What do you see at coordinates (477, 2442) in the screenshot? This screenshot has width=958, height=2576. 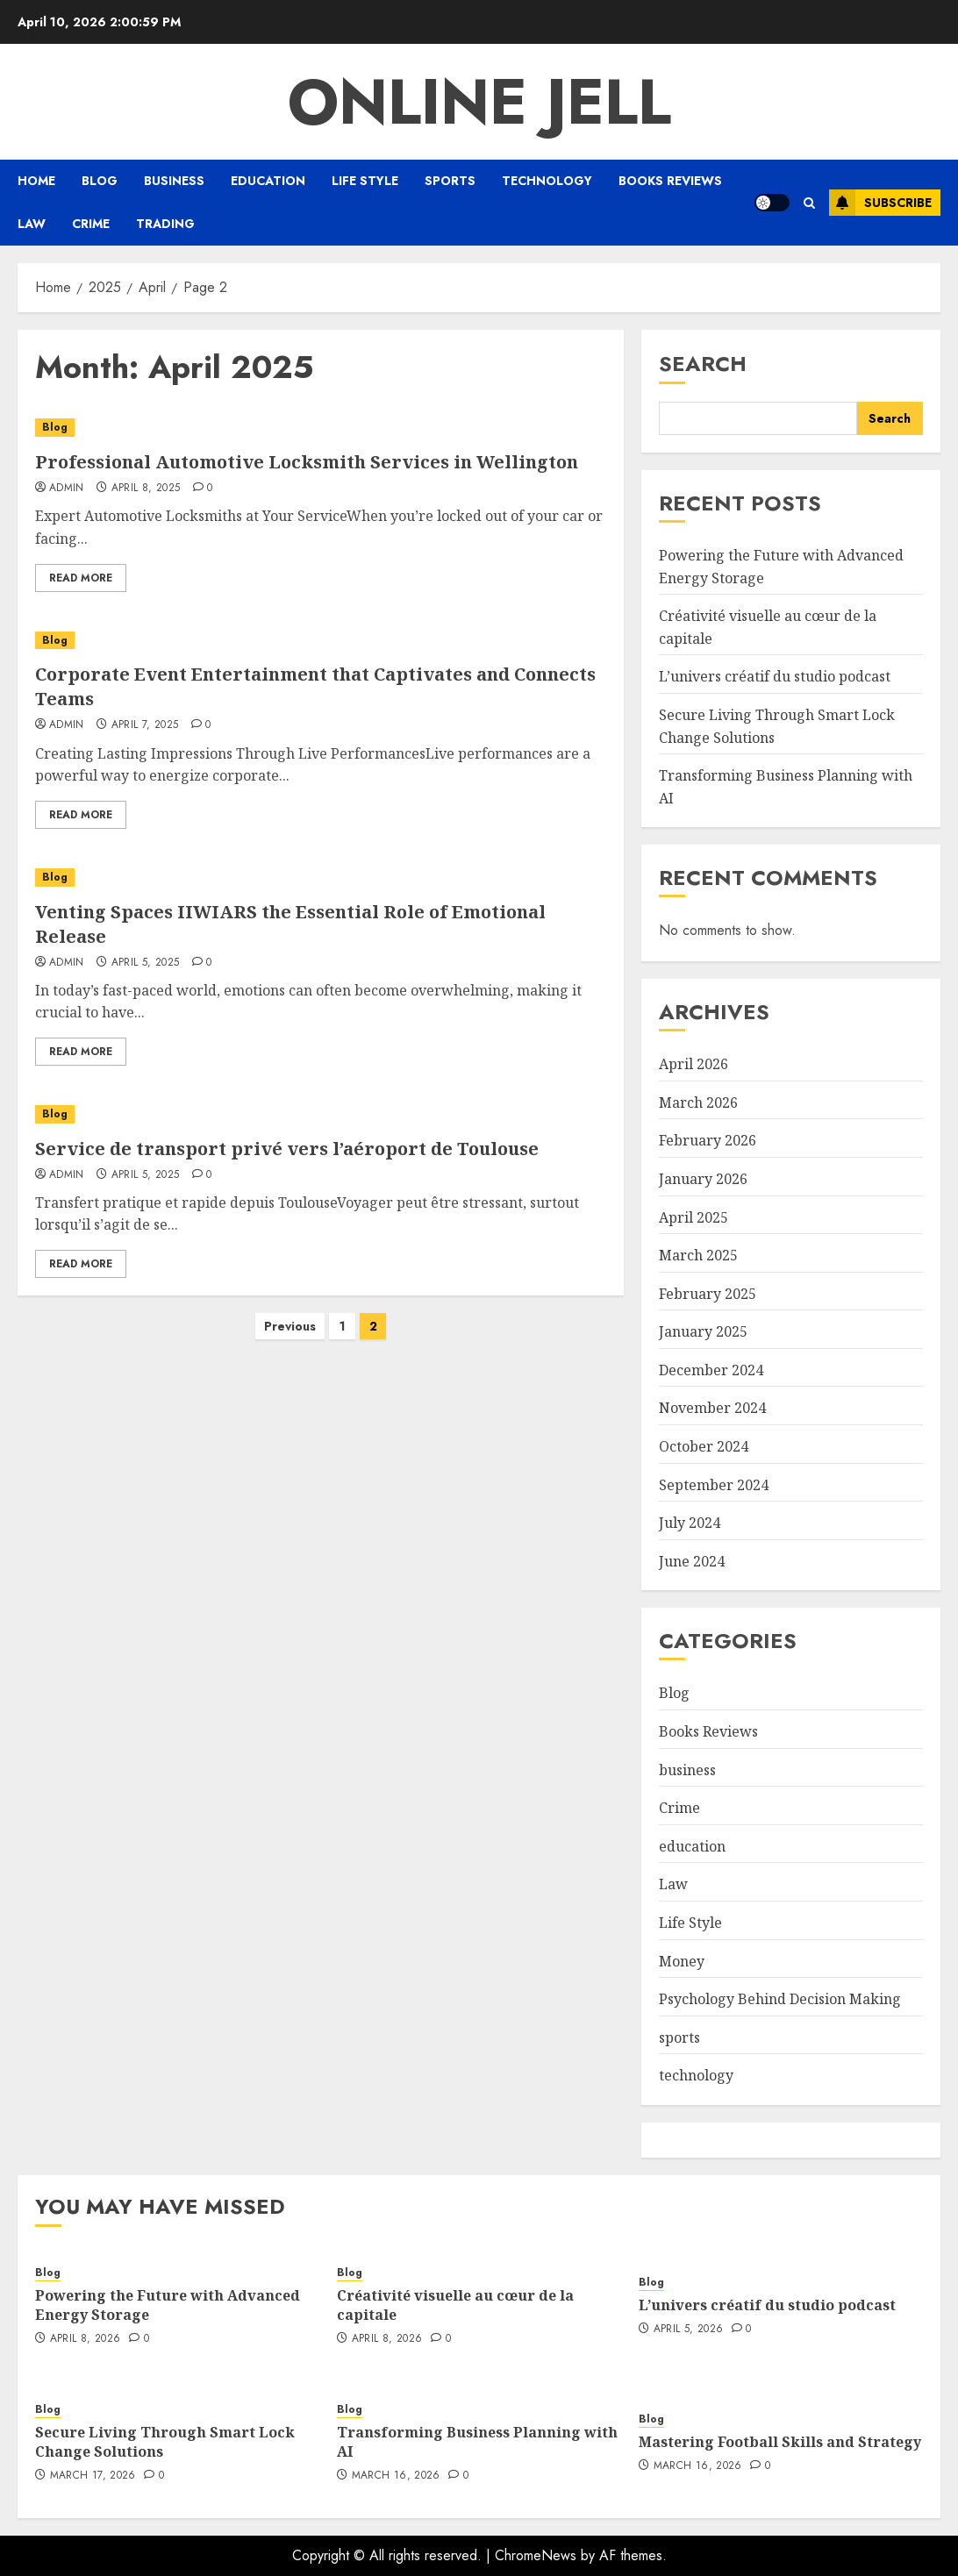 I see `Transforming Business Planning with AI` at bounding box center [477, 2442].